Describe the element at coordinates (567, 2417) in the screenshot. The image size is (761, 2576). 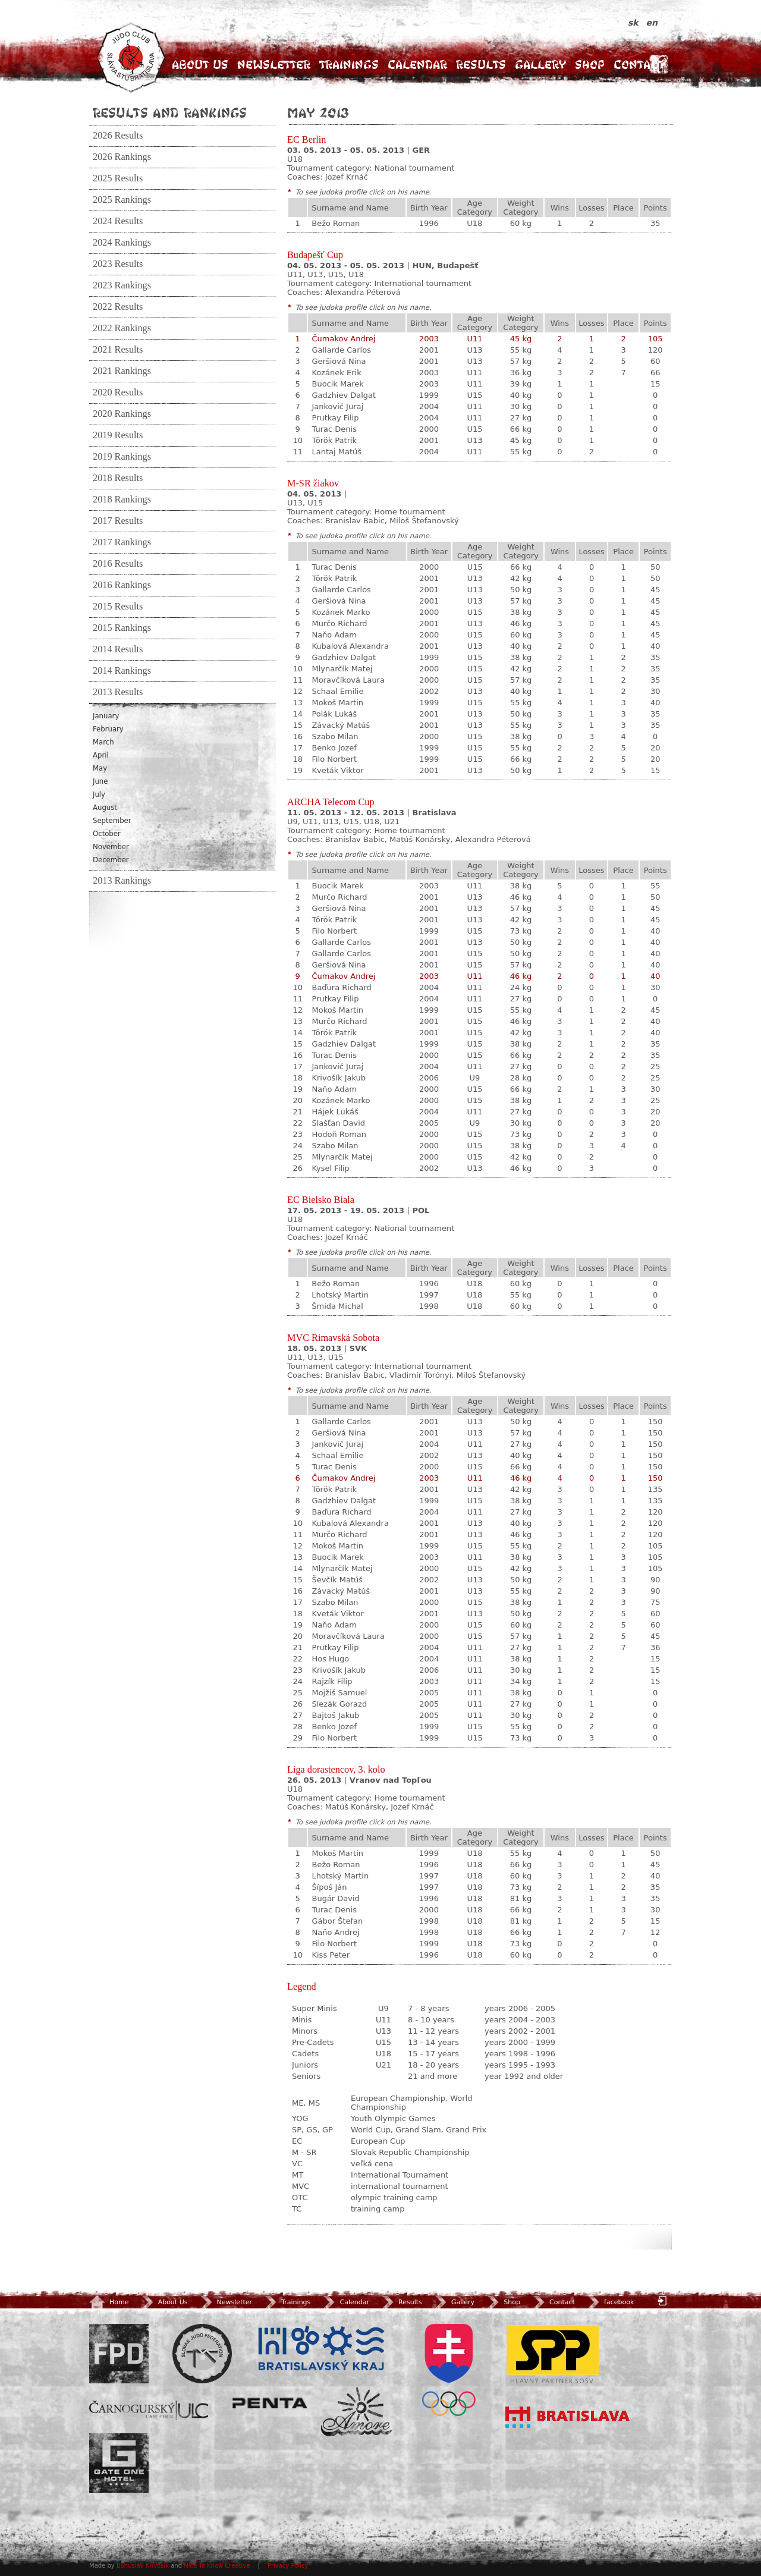
I see `Bratislava` at that location.